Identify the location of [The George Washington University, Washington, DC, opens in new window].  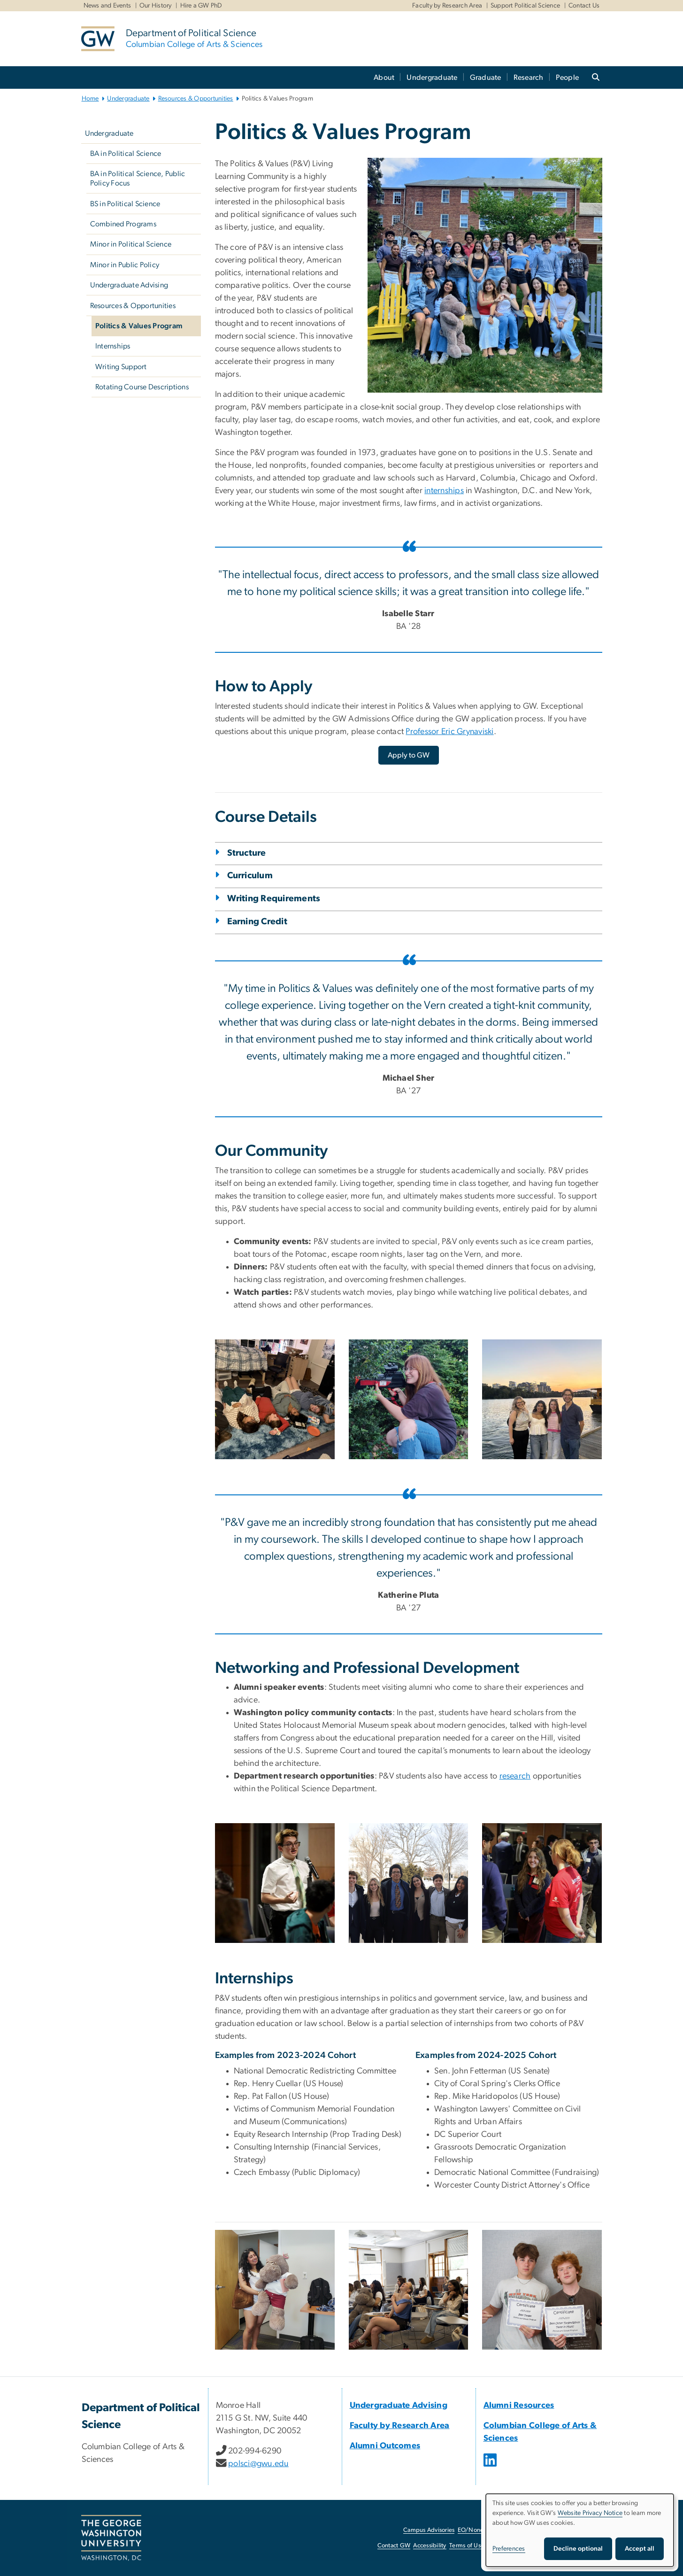
(111, 2538).